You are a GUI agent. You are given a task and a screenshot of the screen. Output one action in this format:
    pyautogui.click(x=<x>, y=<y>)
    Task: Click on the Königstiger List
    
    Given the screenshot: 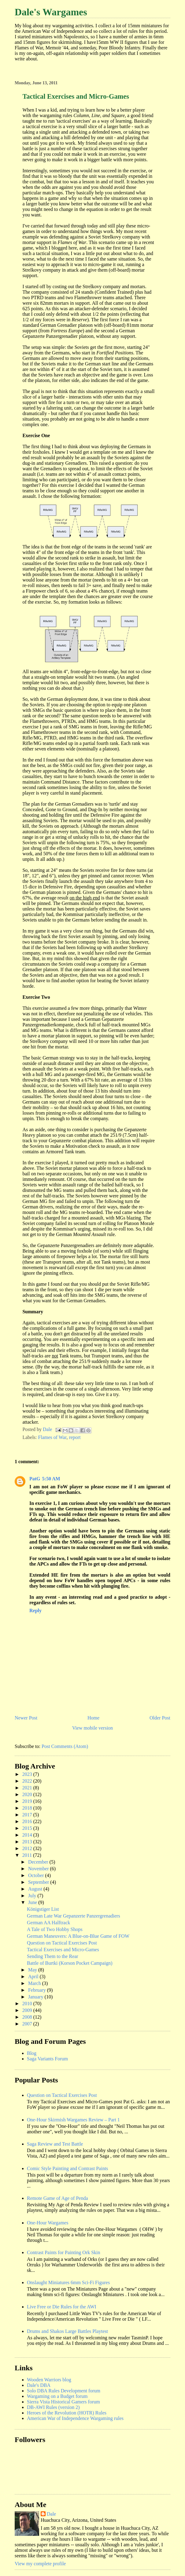 What is the action you would take?
    pyautogui.click(x=43, y=1909)
    